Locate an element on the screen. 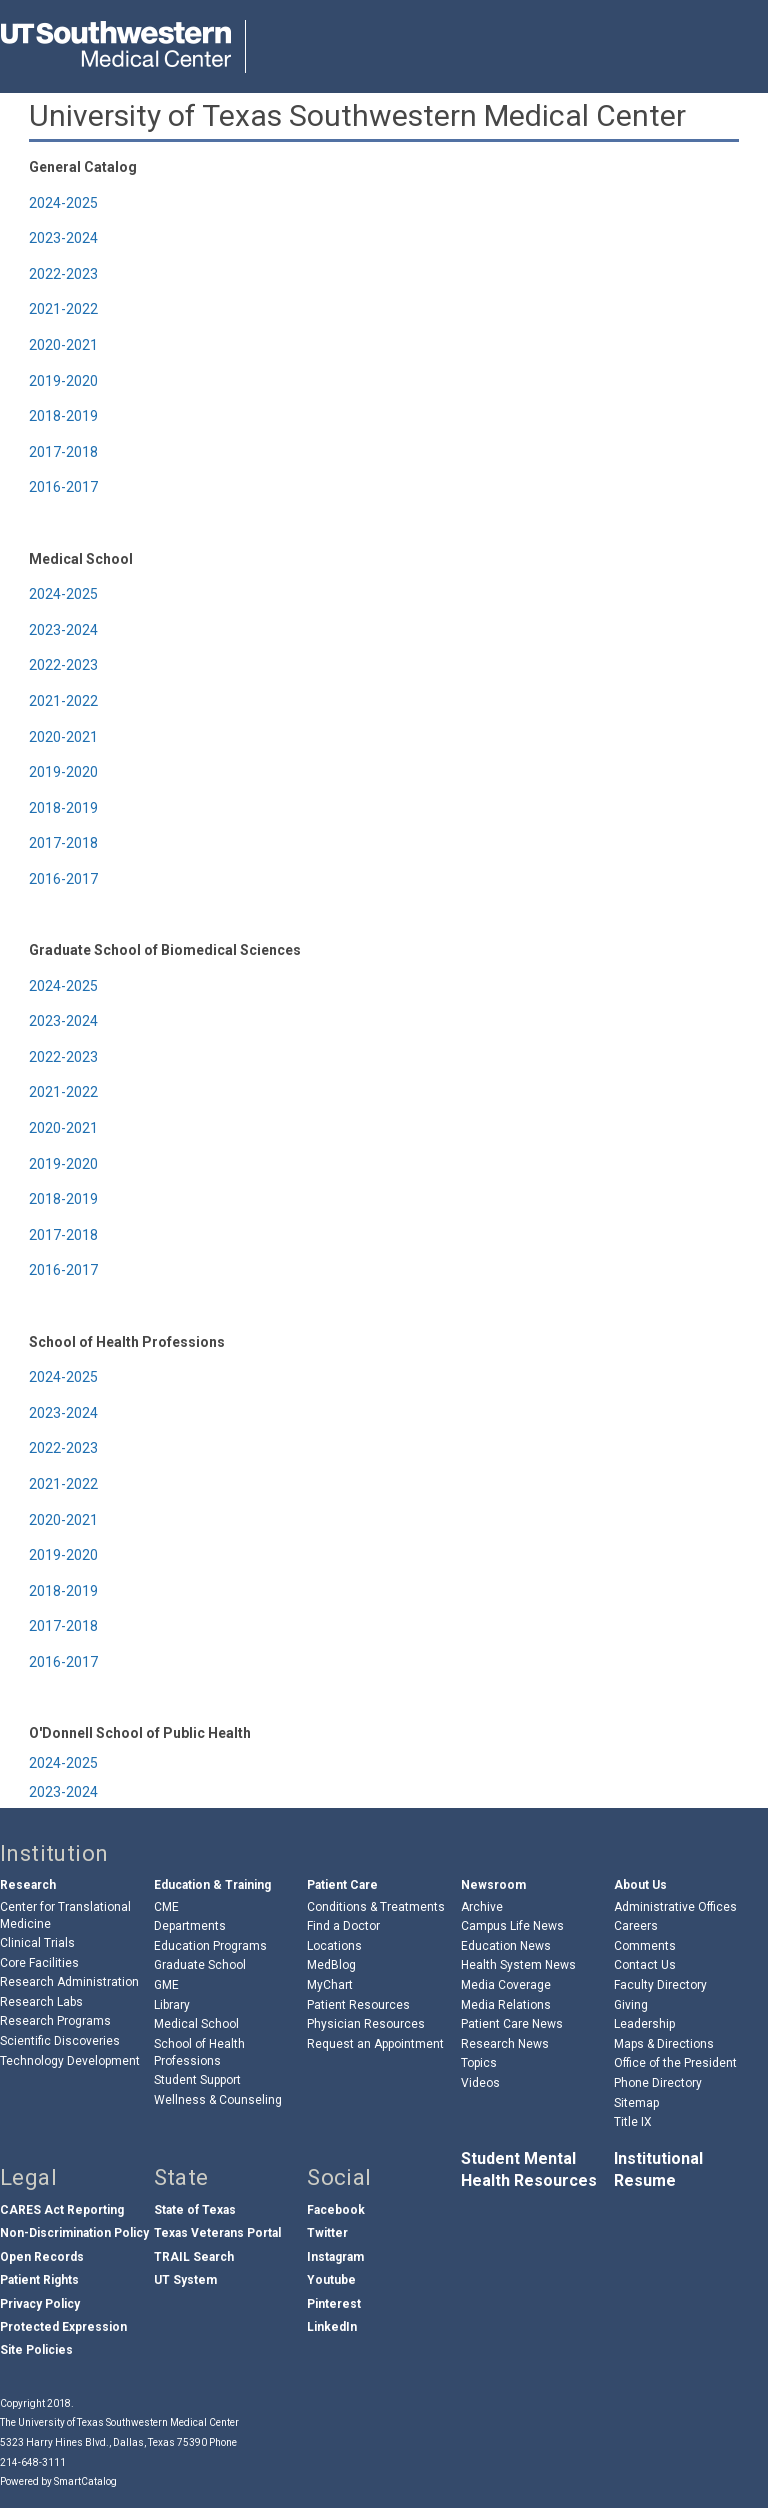 This screenshot has width=768, height=2508. Scientific Discoveries is located at coordinates (60, 2041).